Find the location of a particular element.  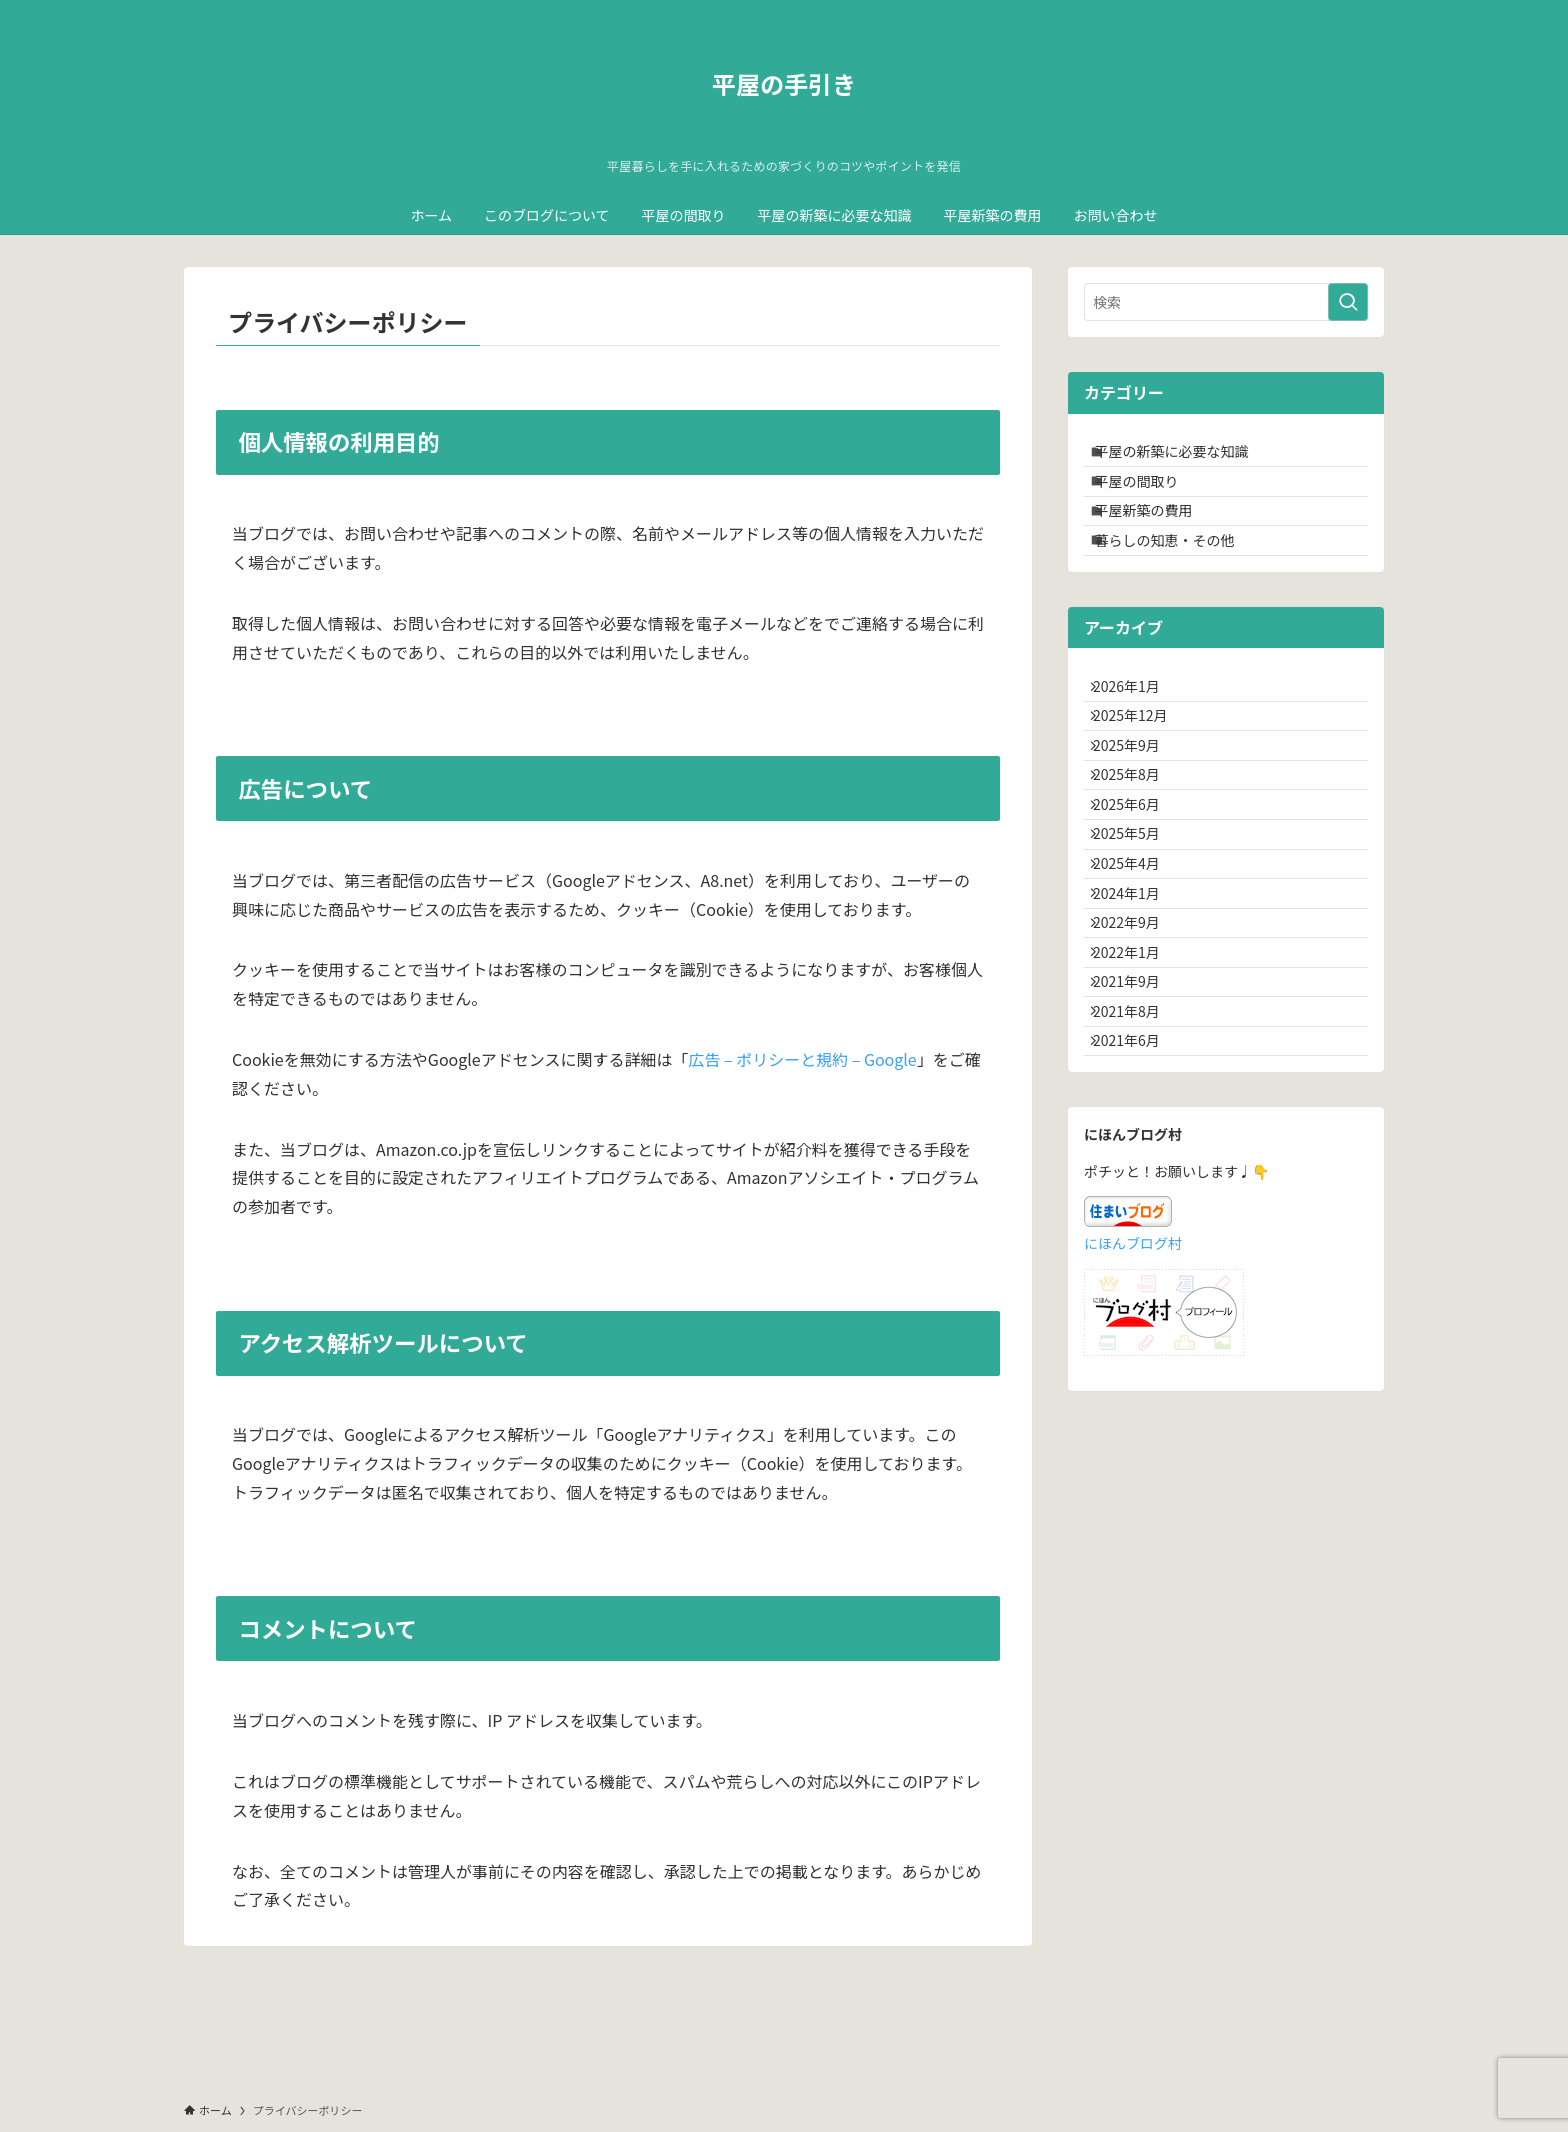

2025年5月 is located at coordinates (1138, 948).